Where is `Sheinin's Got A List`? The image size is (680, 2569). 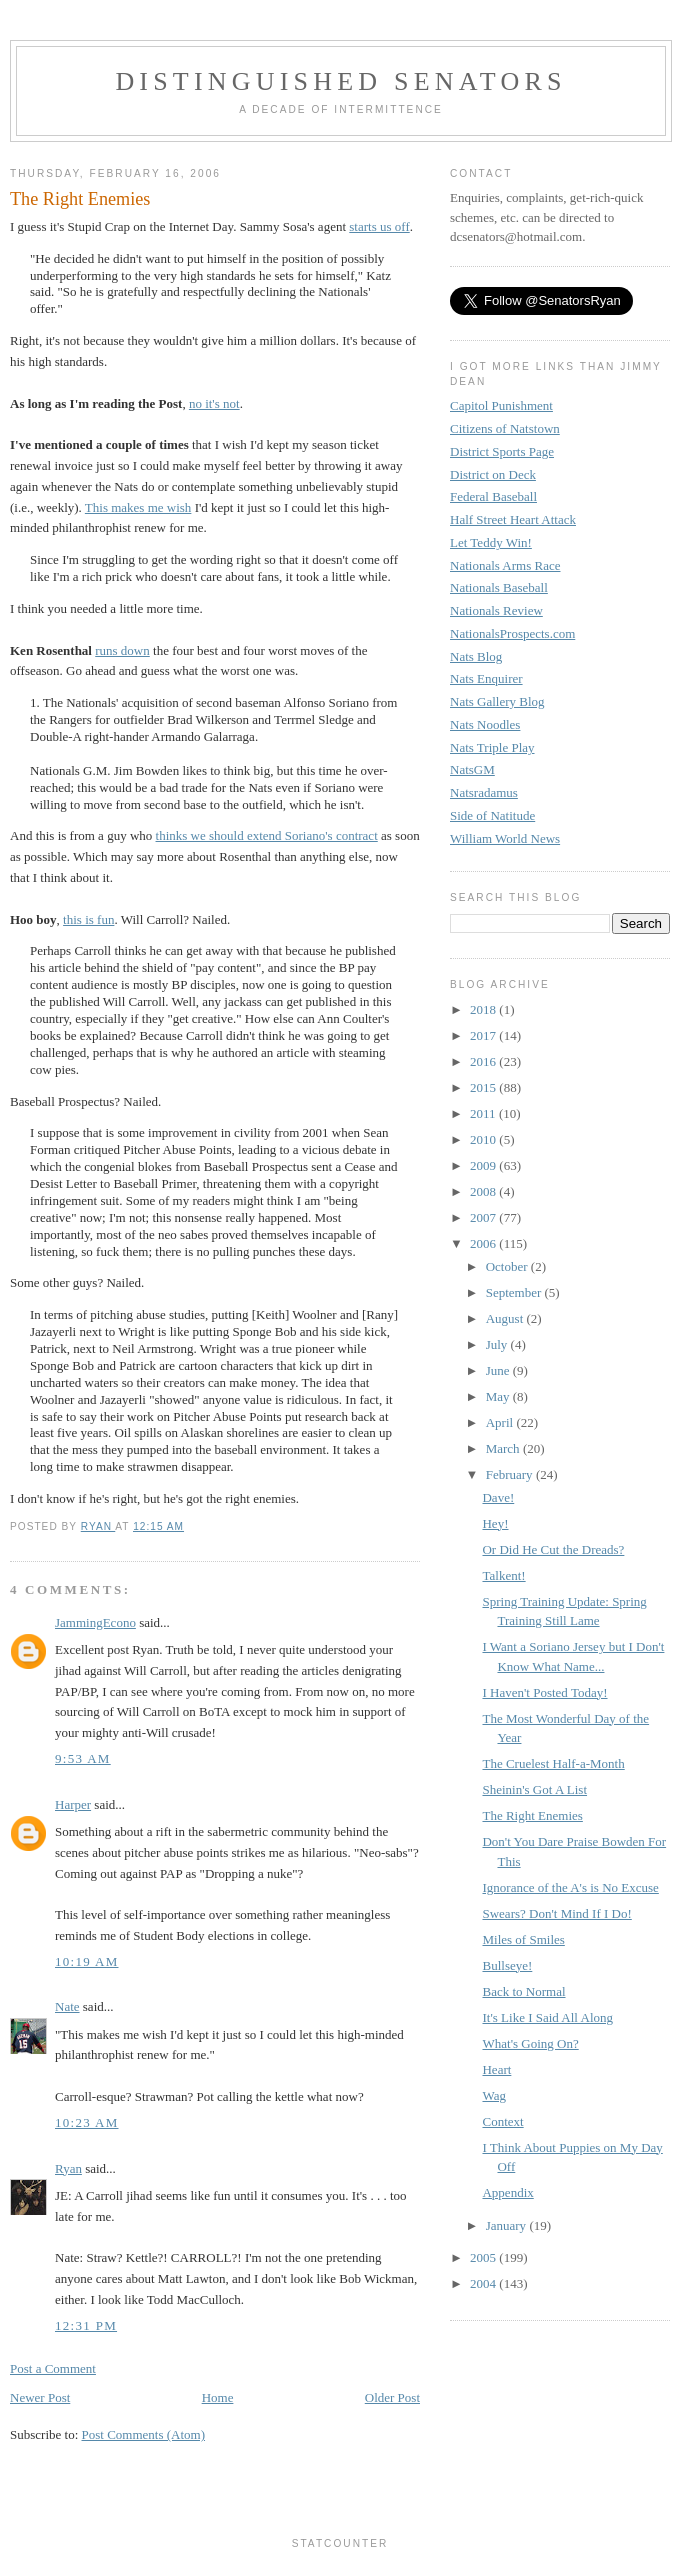
Sheinin's Got A List is located at coordinates (534, 1789).